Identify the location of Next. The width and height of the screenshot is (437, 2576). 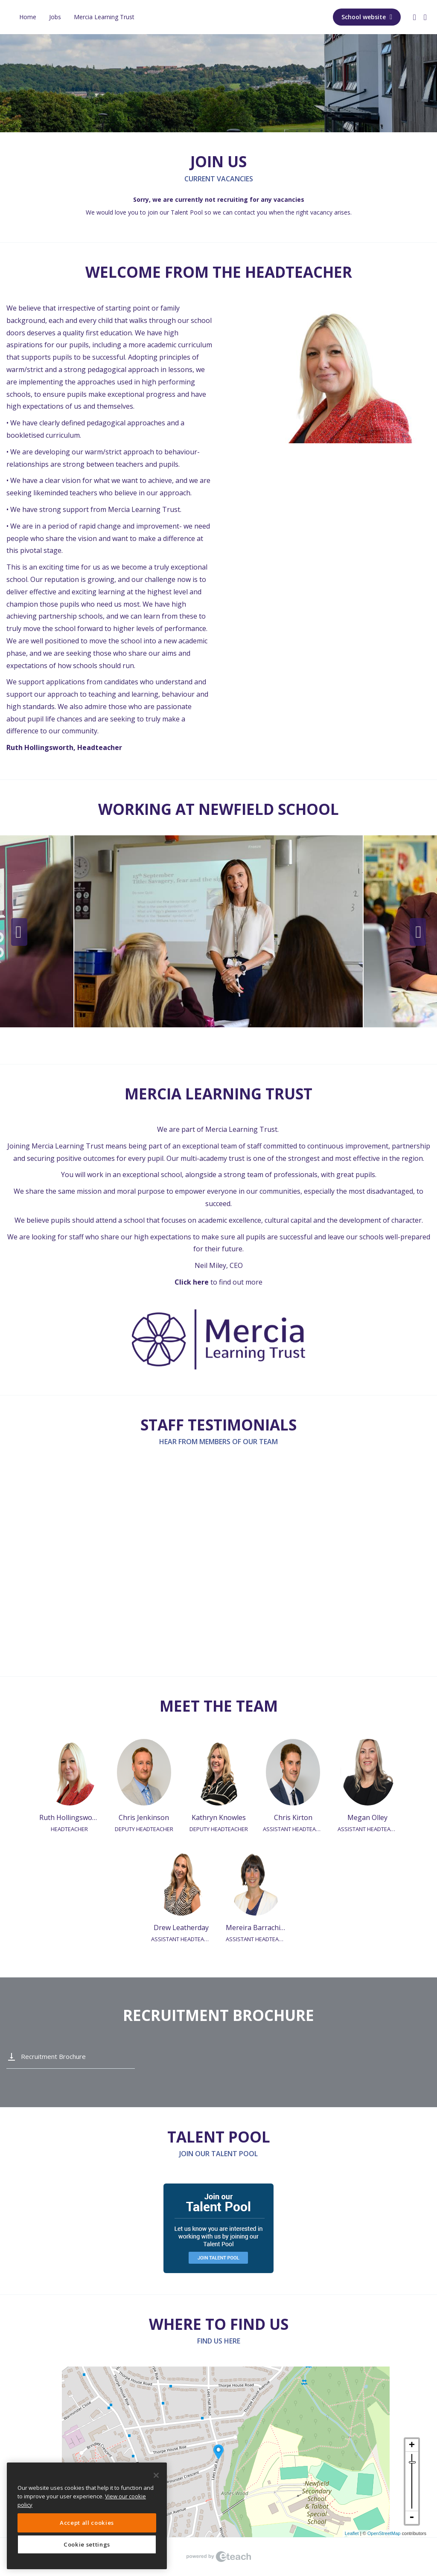
(418, 932).